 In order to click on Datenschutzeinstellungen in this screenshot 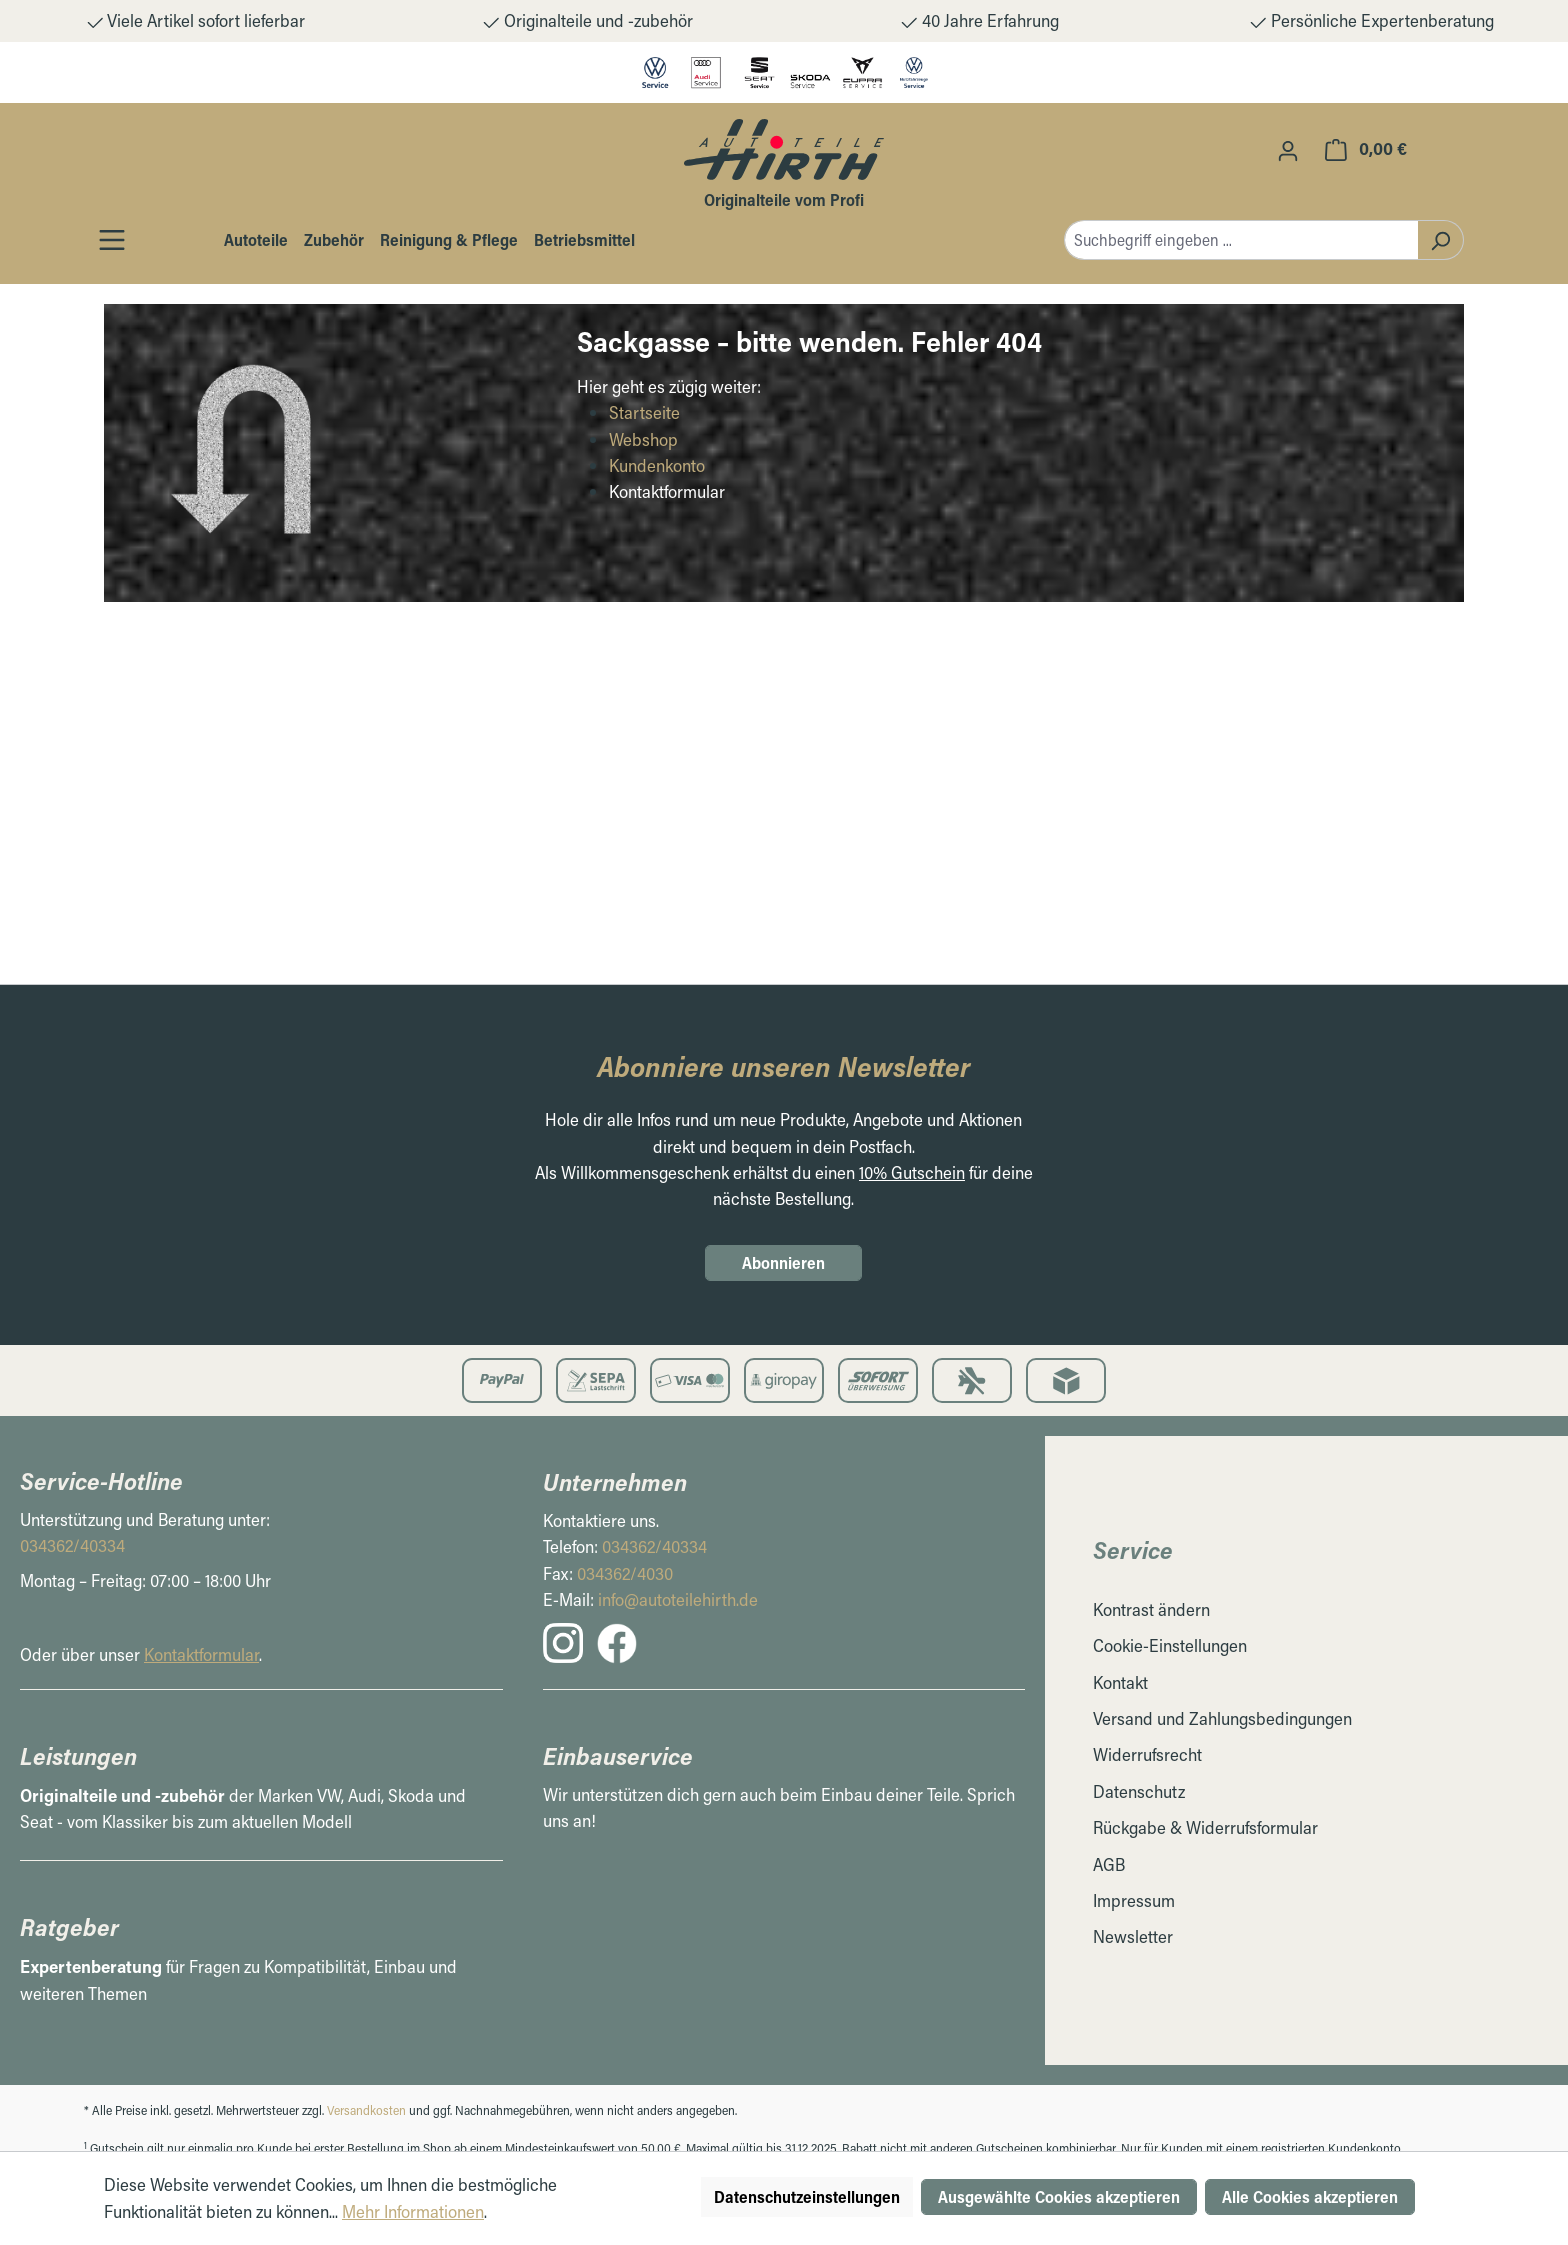, I will do `click(807, 2196)`.